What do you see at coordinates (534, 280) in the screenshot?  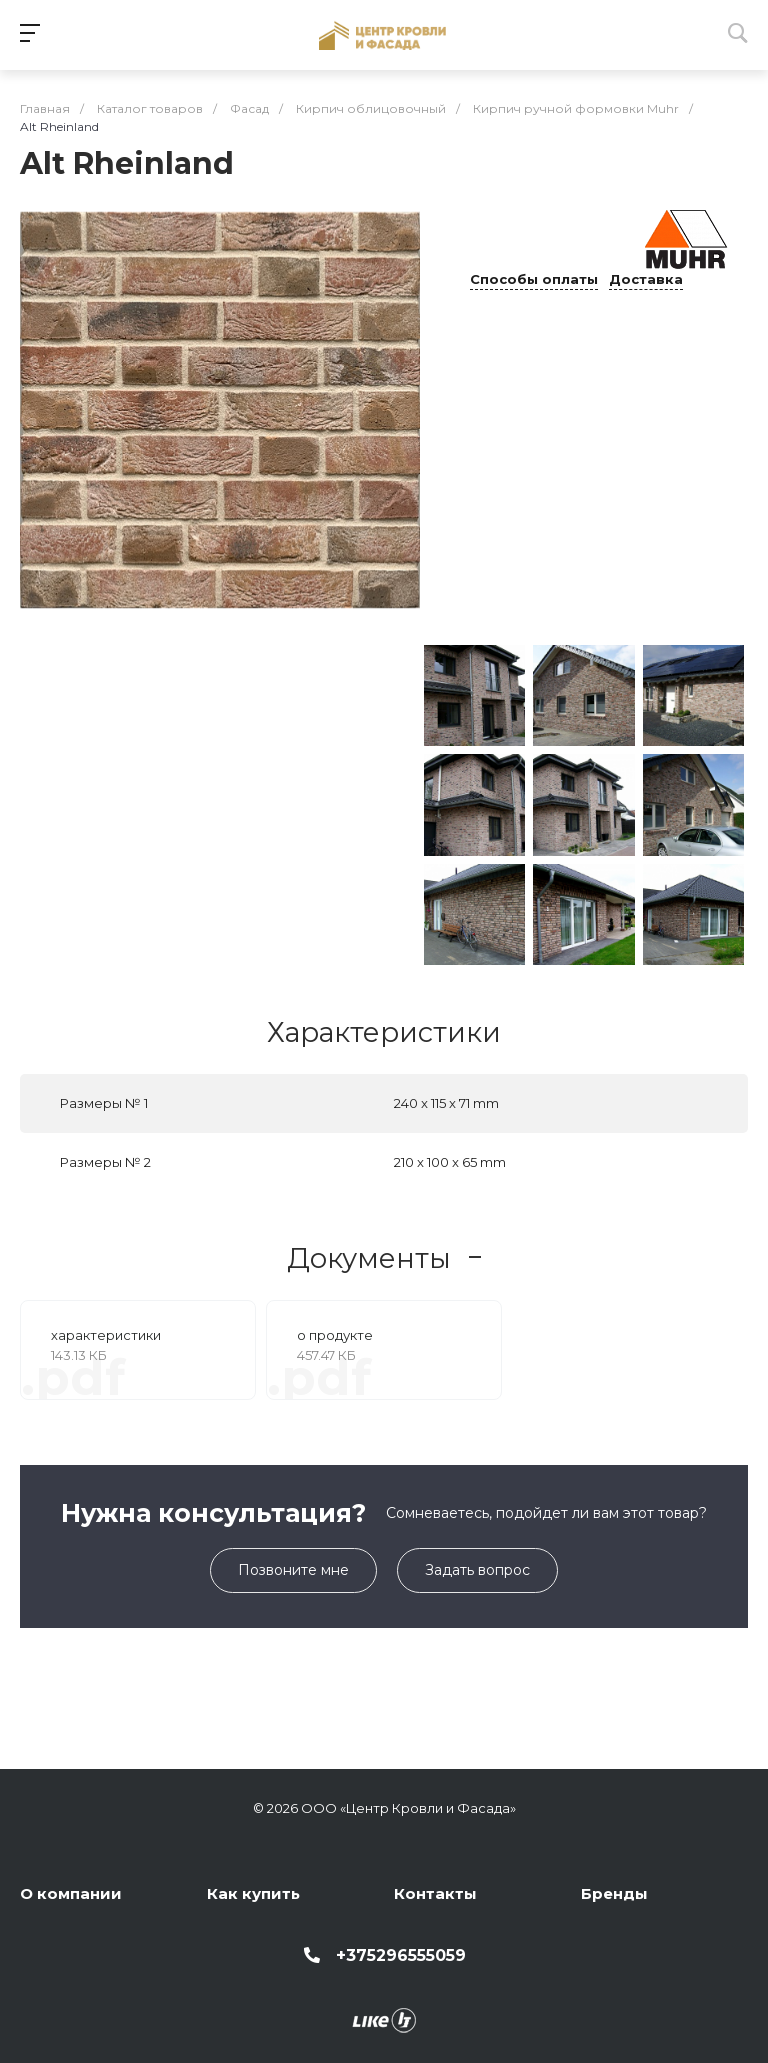 I see `Способы оплаты` at bounding box center [534, 280].